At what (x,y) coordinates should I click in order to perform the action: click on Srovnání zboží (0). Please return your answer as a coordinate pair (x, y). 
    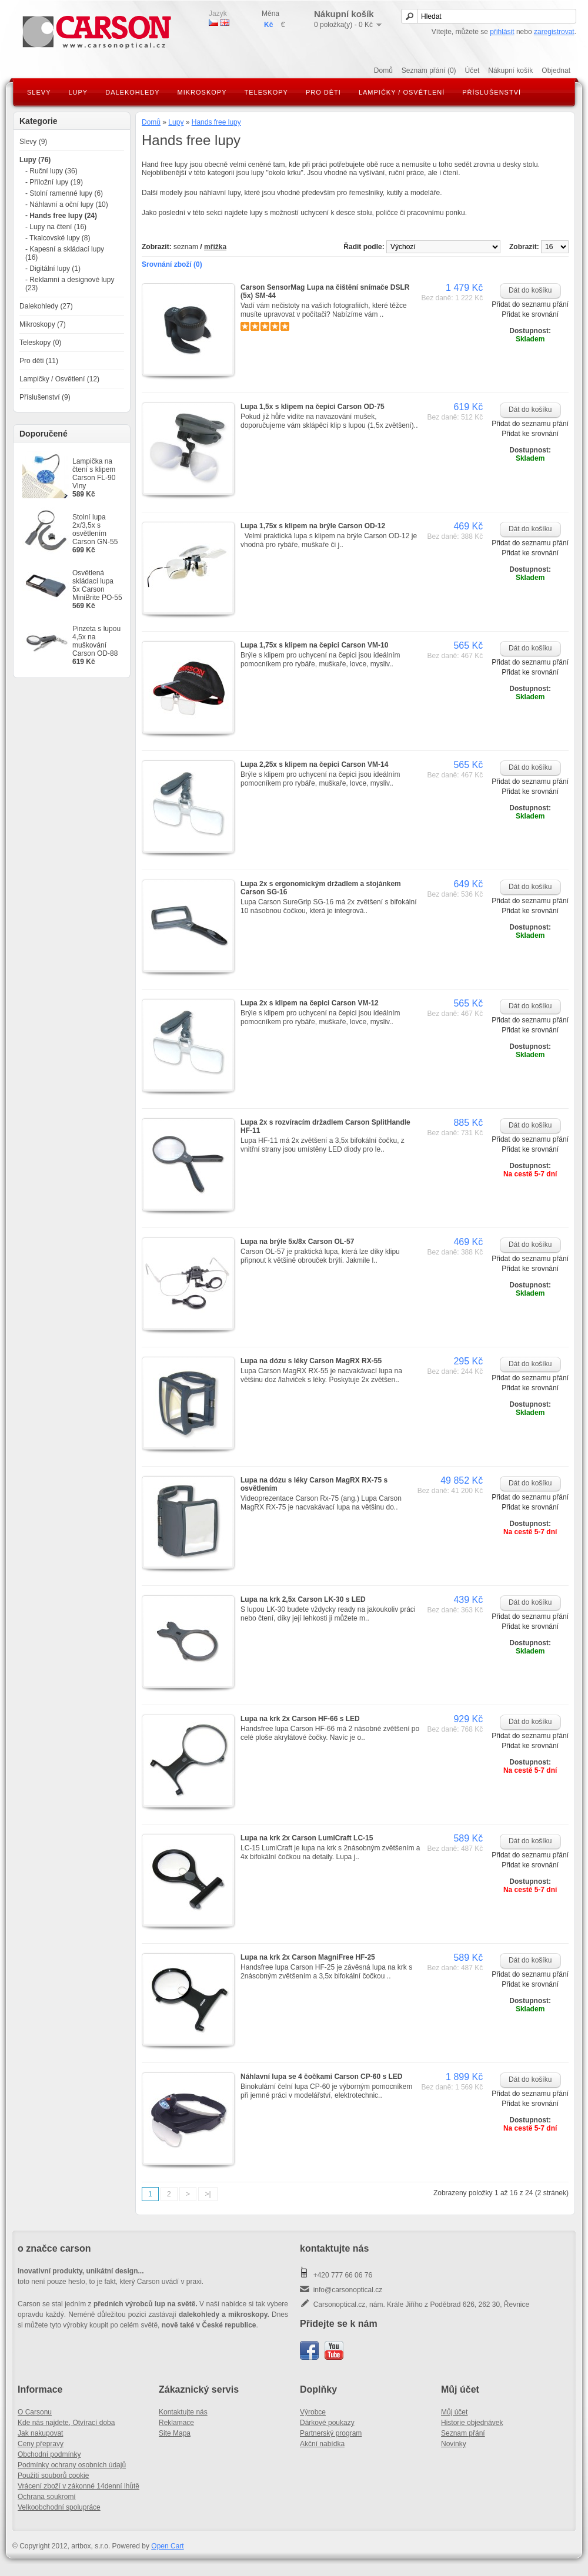
    Looking at the image, I should click on (172, 264).